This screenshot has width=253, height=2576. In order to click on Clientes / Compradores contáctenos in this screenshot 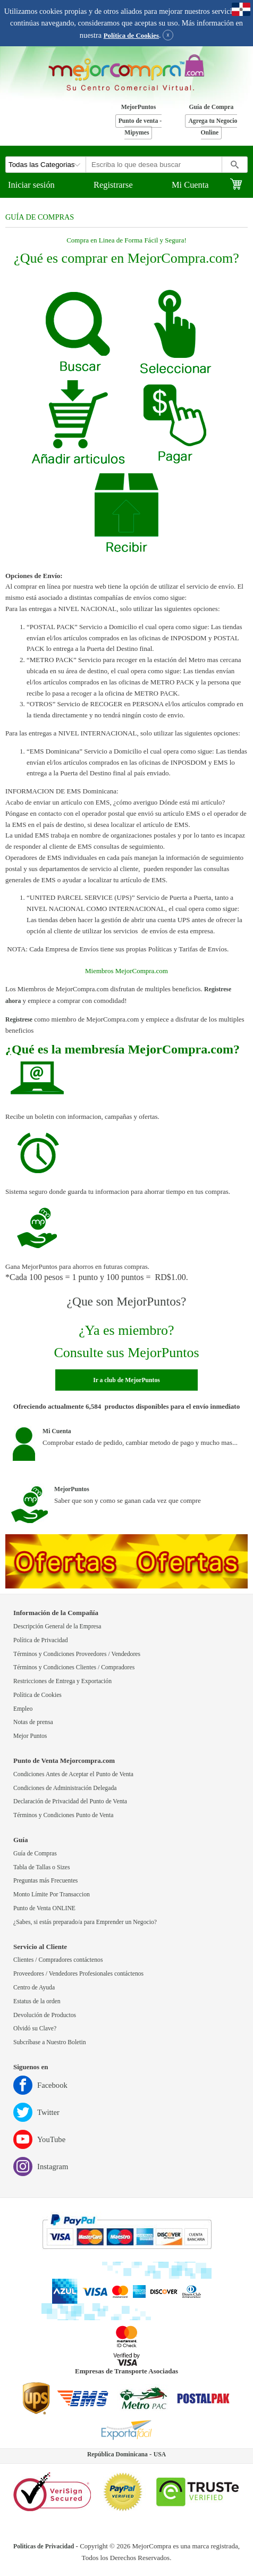, I will do `click(58, 1959)`.